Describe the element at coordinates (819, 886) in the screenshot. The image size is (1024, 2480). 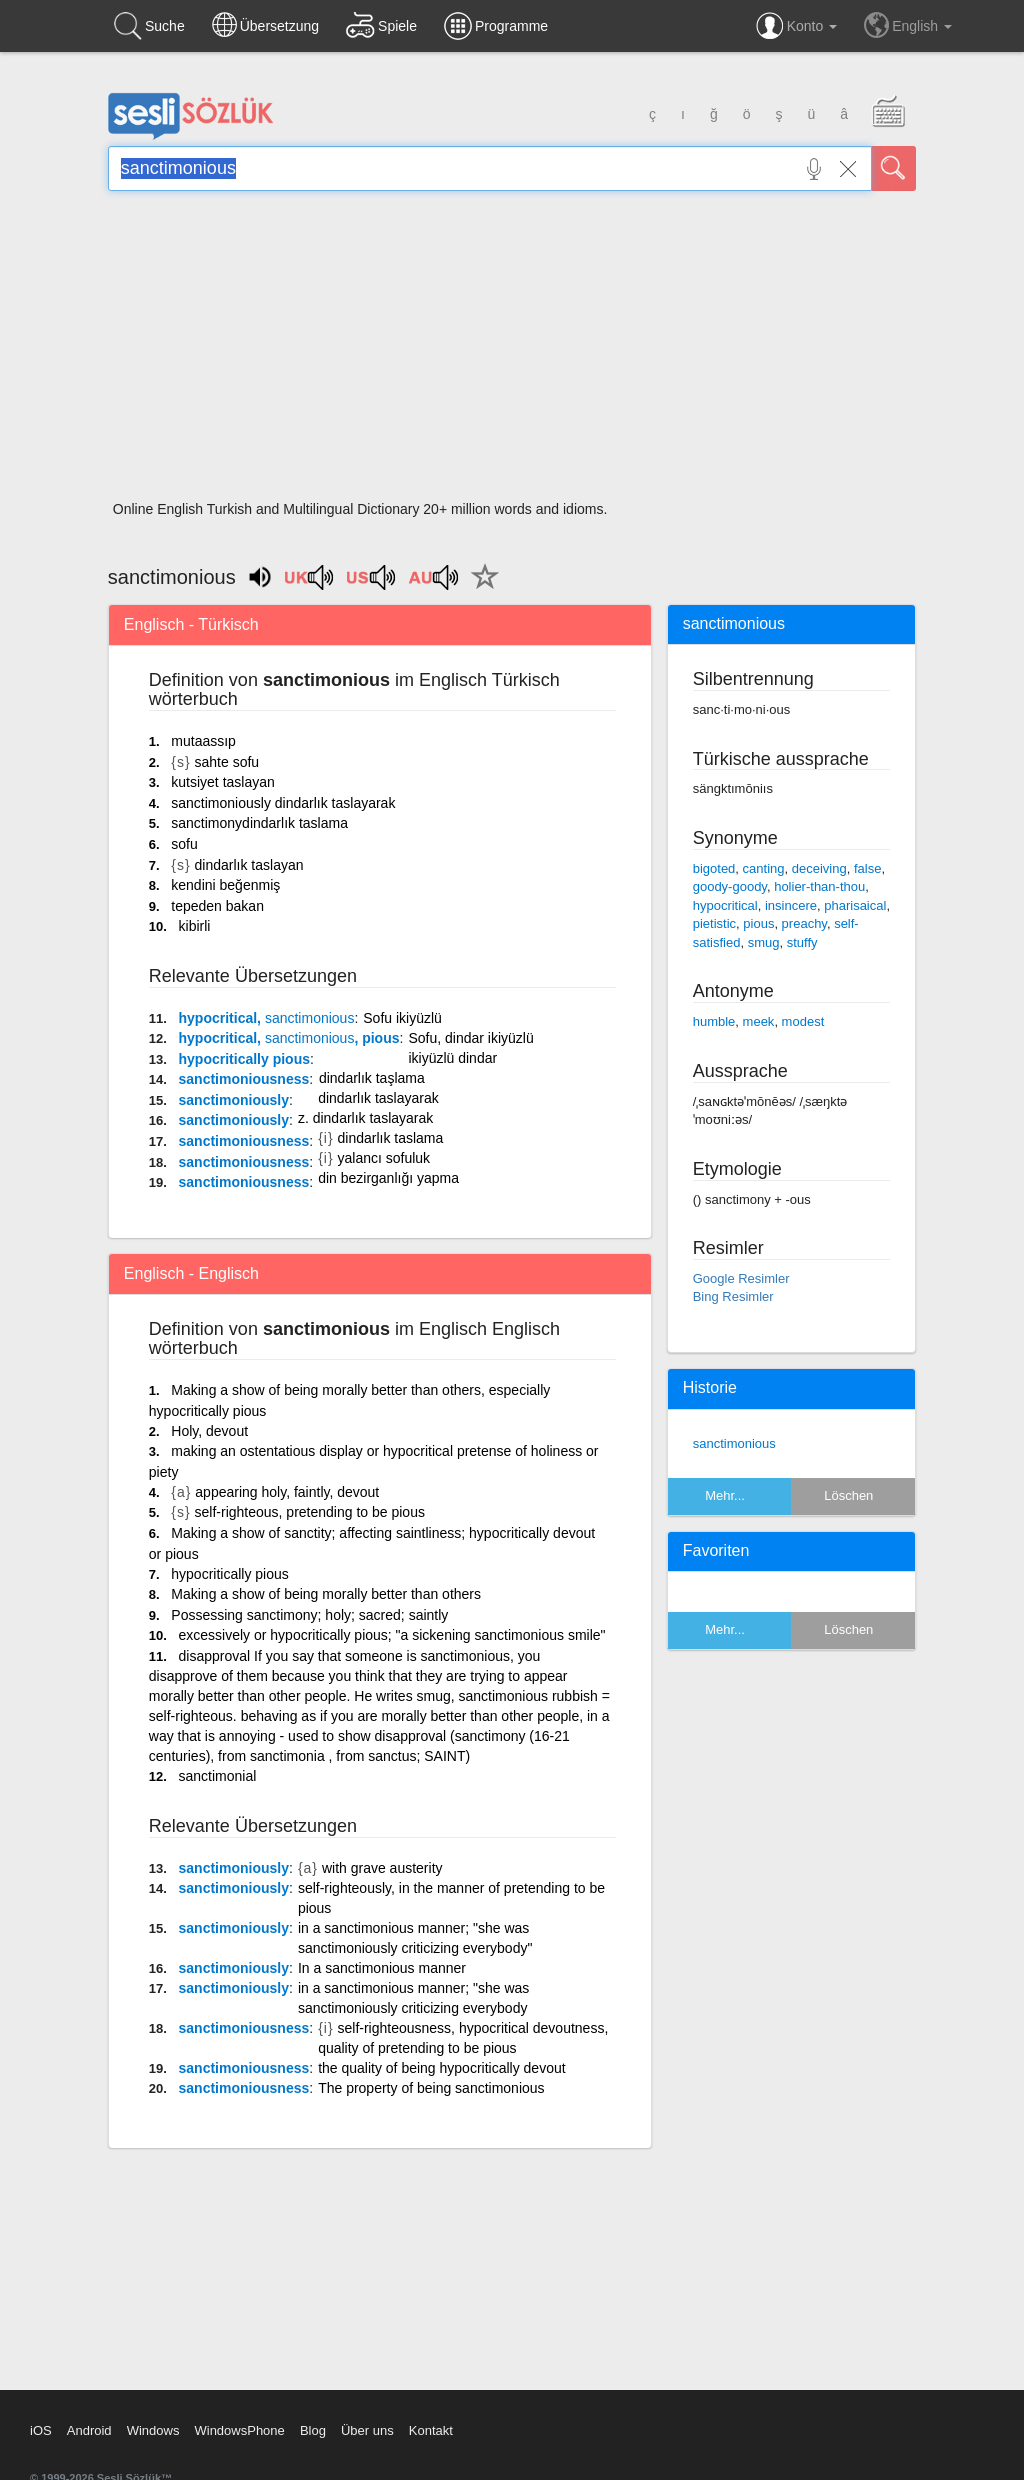
I see `holier-than-thou` at that location.